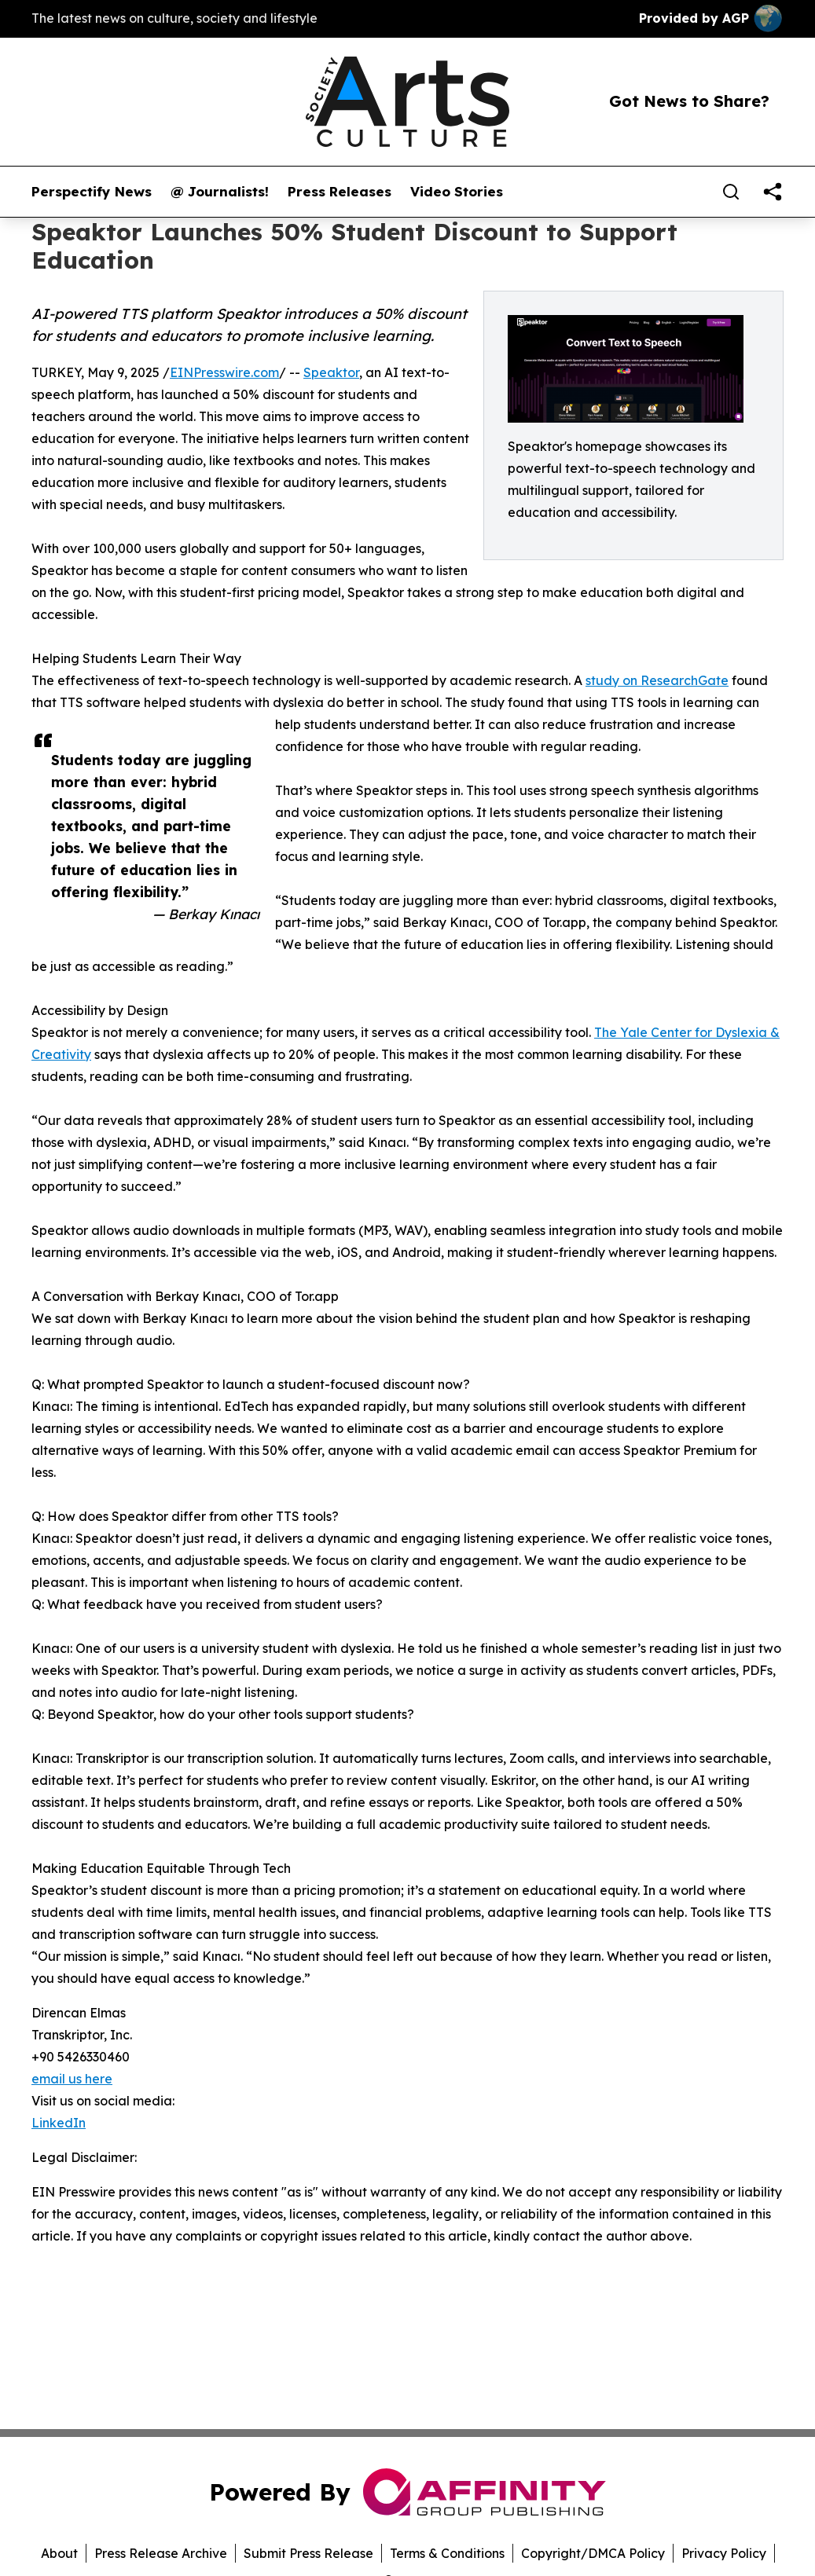 This screenshot has width=815, height=2576. I want to click on LinkedIn, so click(58, 2123).